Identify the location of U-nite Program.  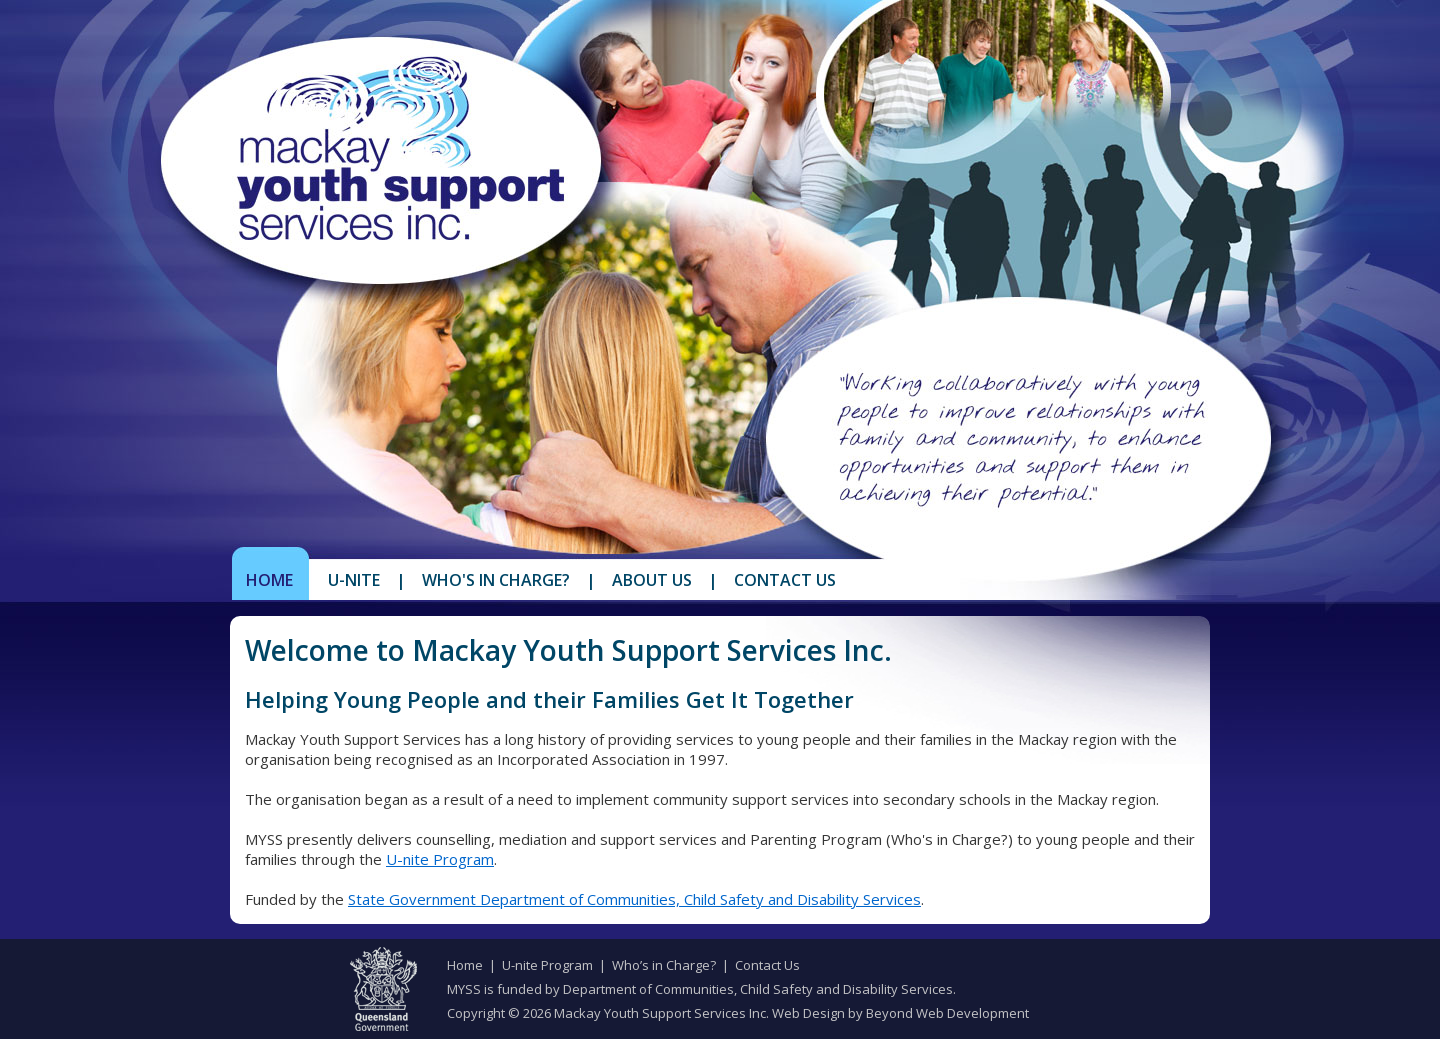
(440, 859).